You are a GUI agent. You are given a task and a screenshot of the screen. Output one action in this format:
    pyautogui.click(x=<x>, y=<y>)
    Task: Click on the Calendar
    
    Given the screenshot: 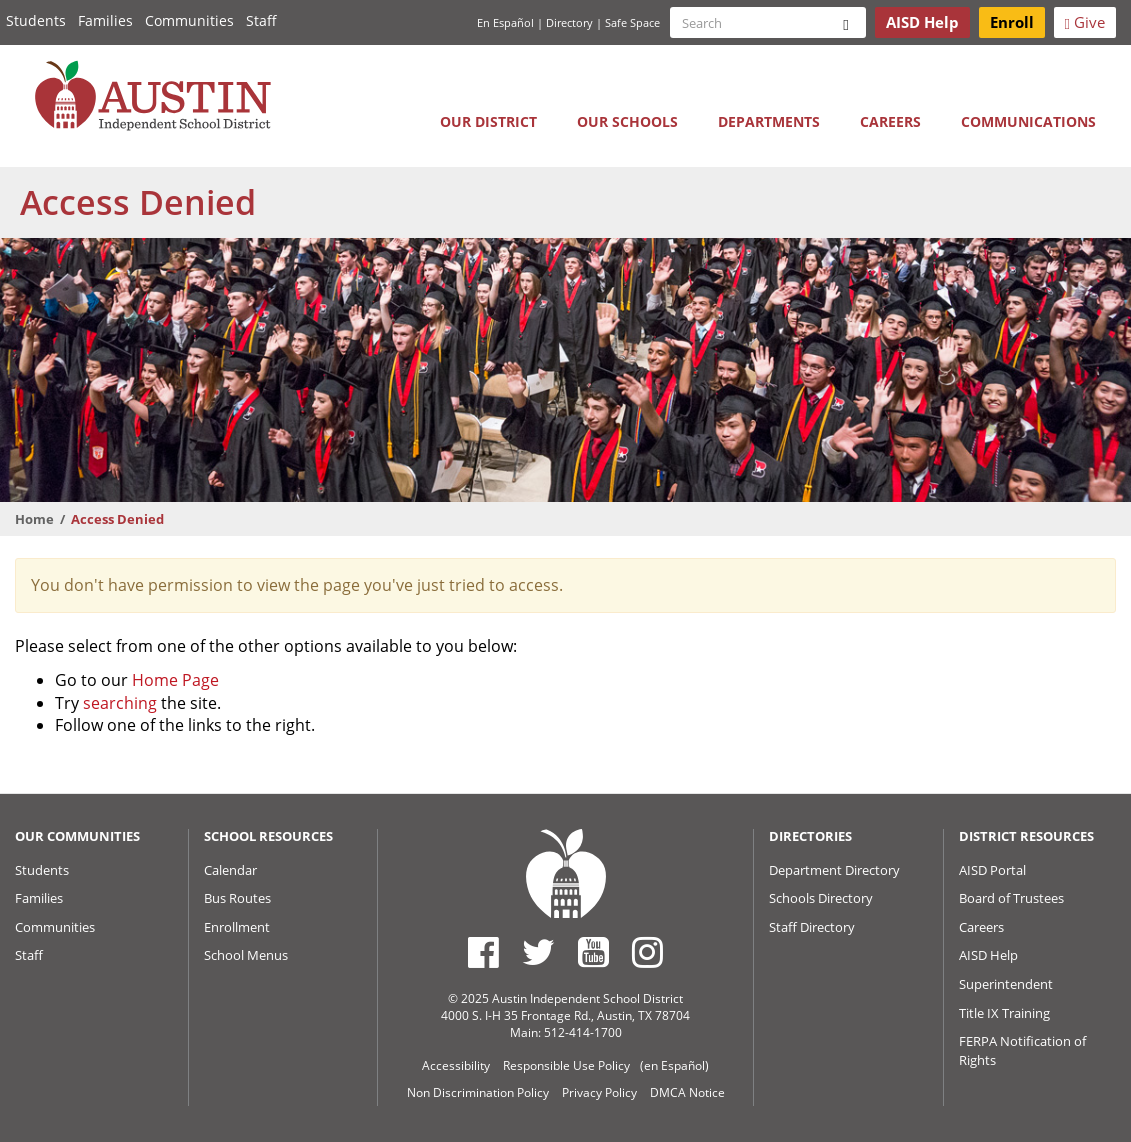 What is the action you would take?
    pyautogui.click(x=230, y=870)
    